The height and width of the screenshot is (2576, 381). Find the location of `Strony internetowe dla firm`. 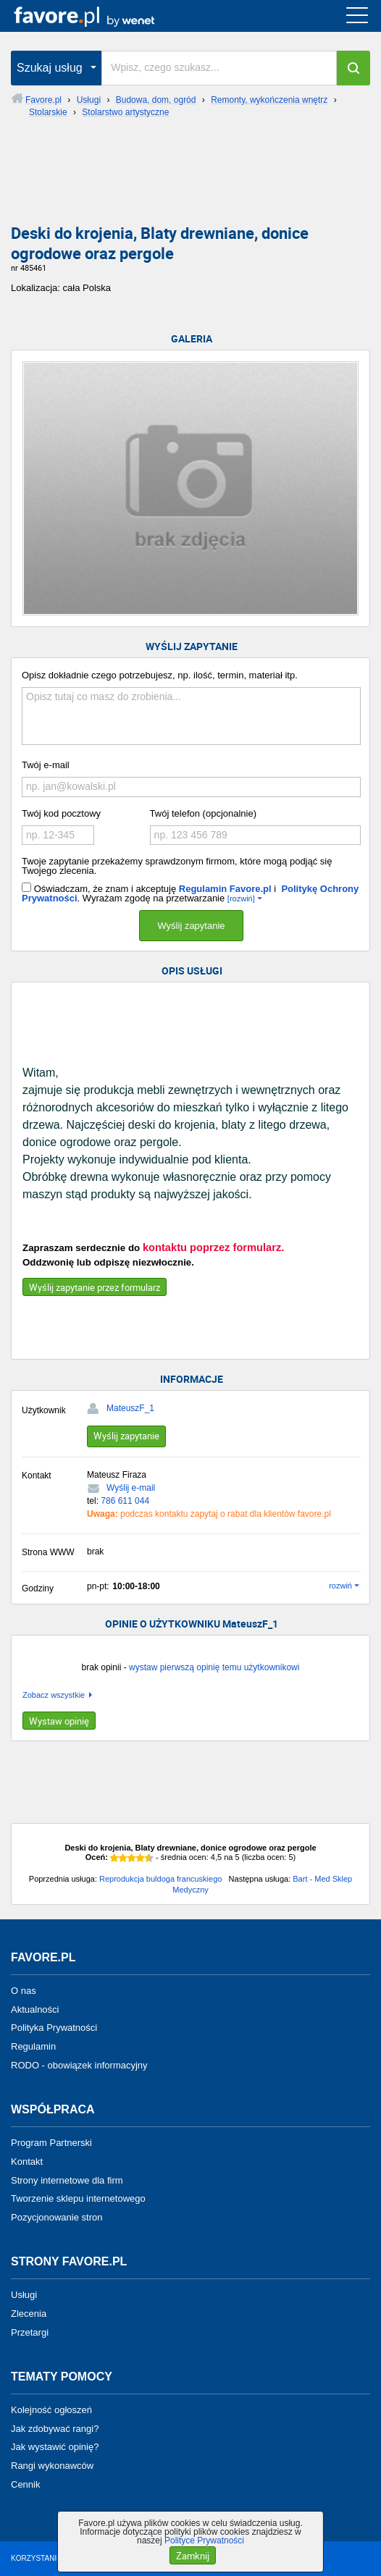

Strony internetowe dla firm is located at coordinates (67, 2179).